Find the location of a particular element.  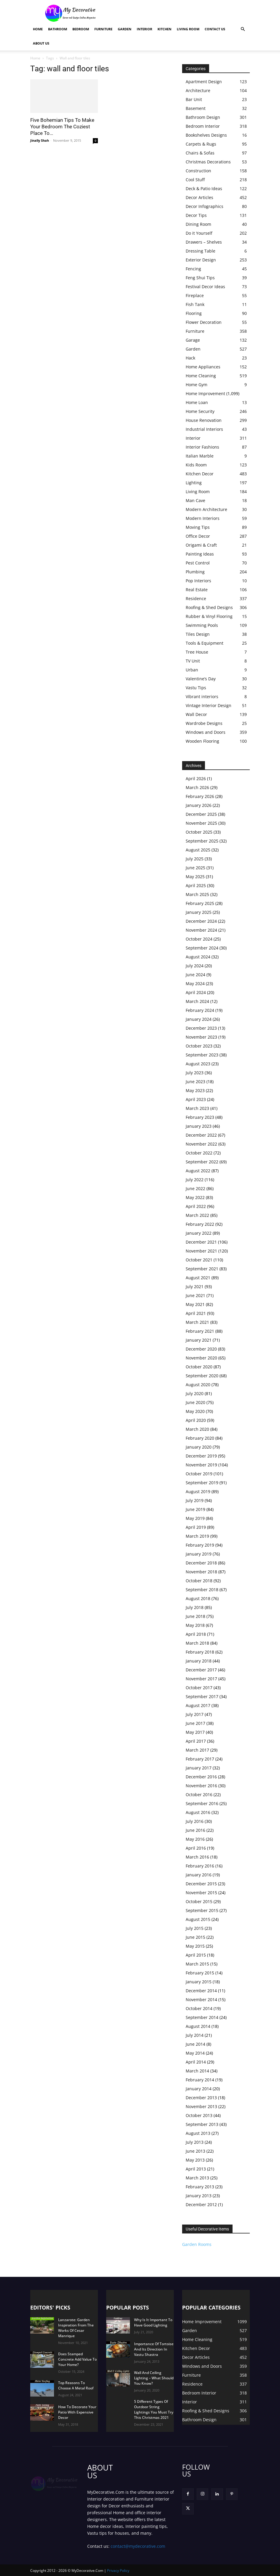

March 2017 is located at coordinates (197, 1750).